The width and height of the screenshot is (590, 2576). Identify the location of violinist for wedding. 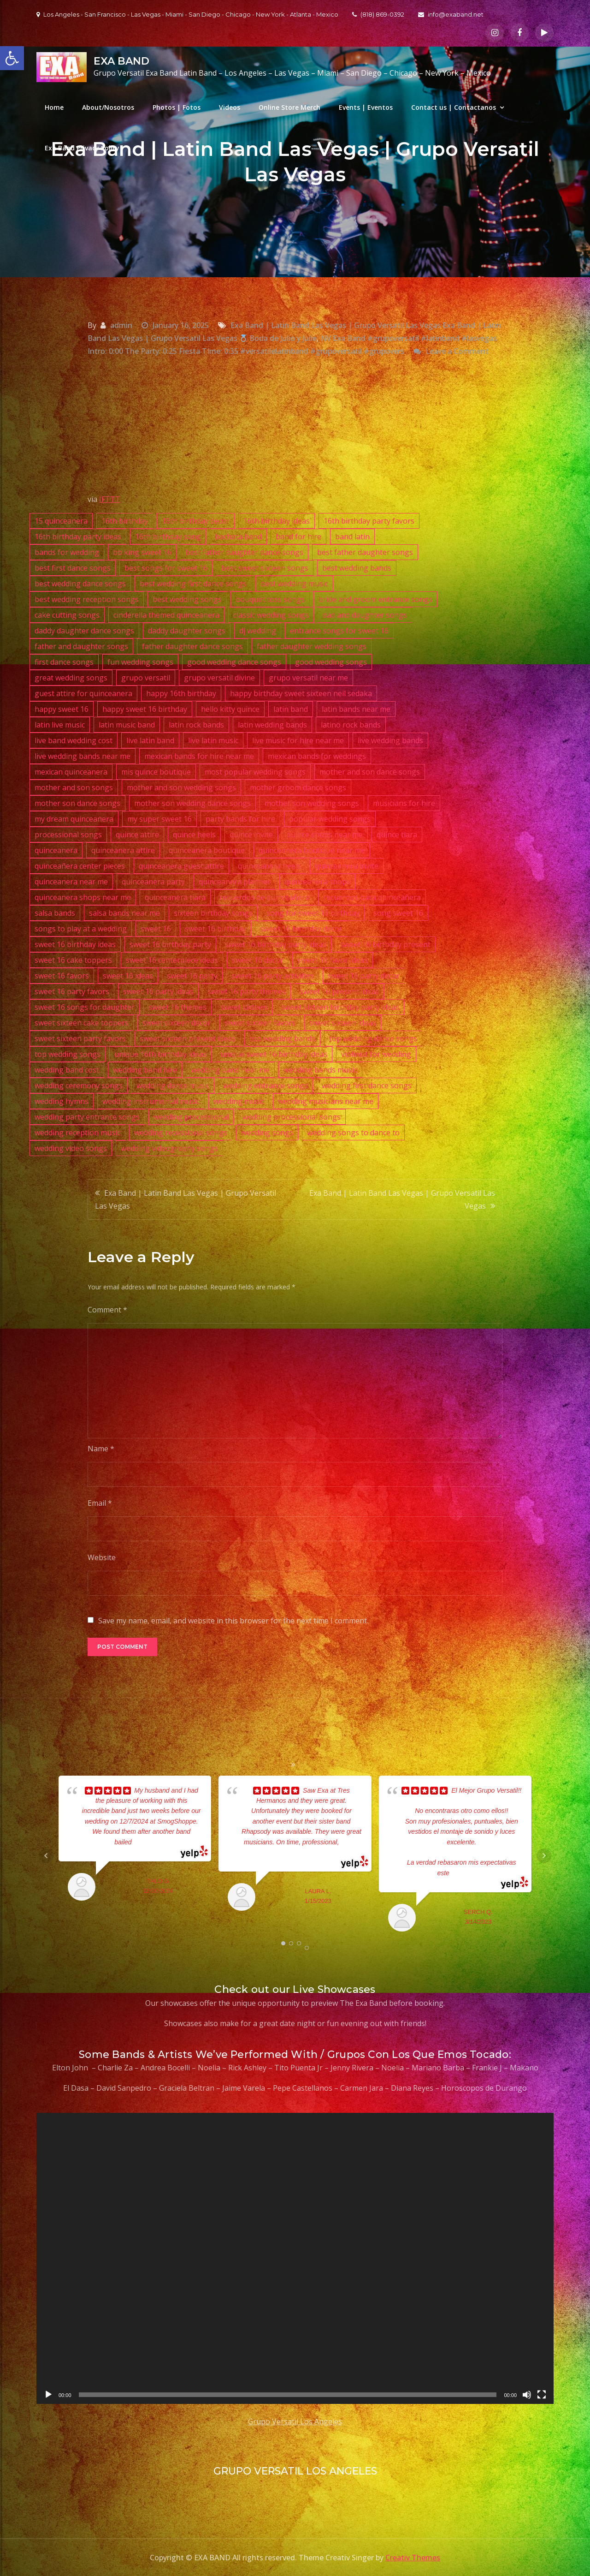
(376, 1054).